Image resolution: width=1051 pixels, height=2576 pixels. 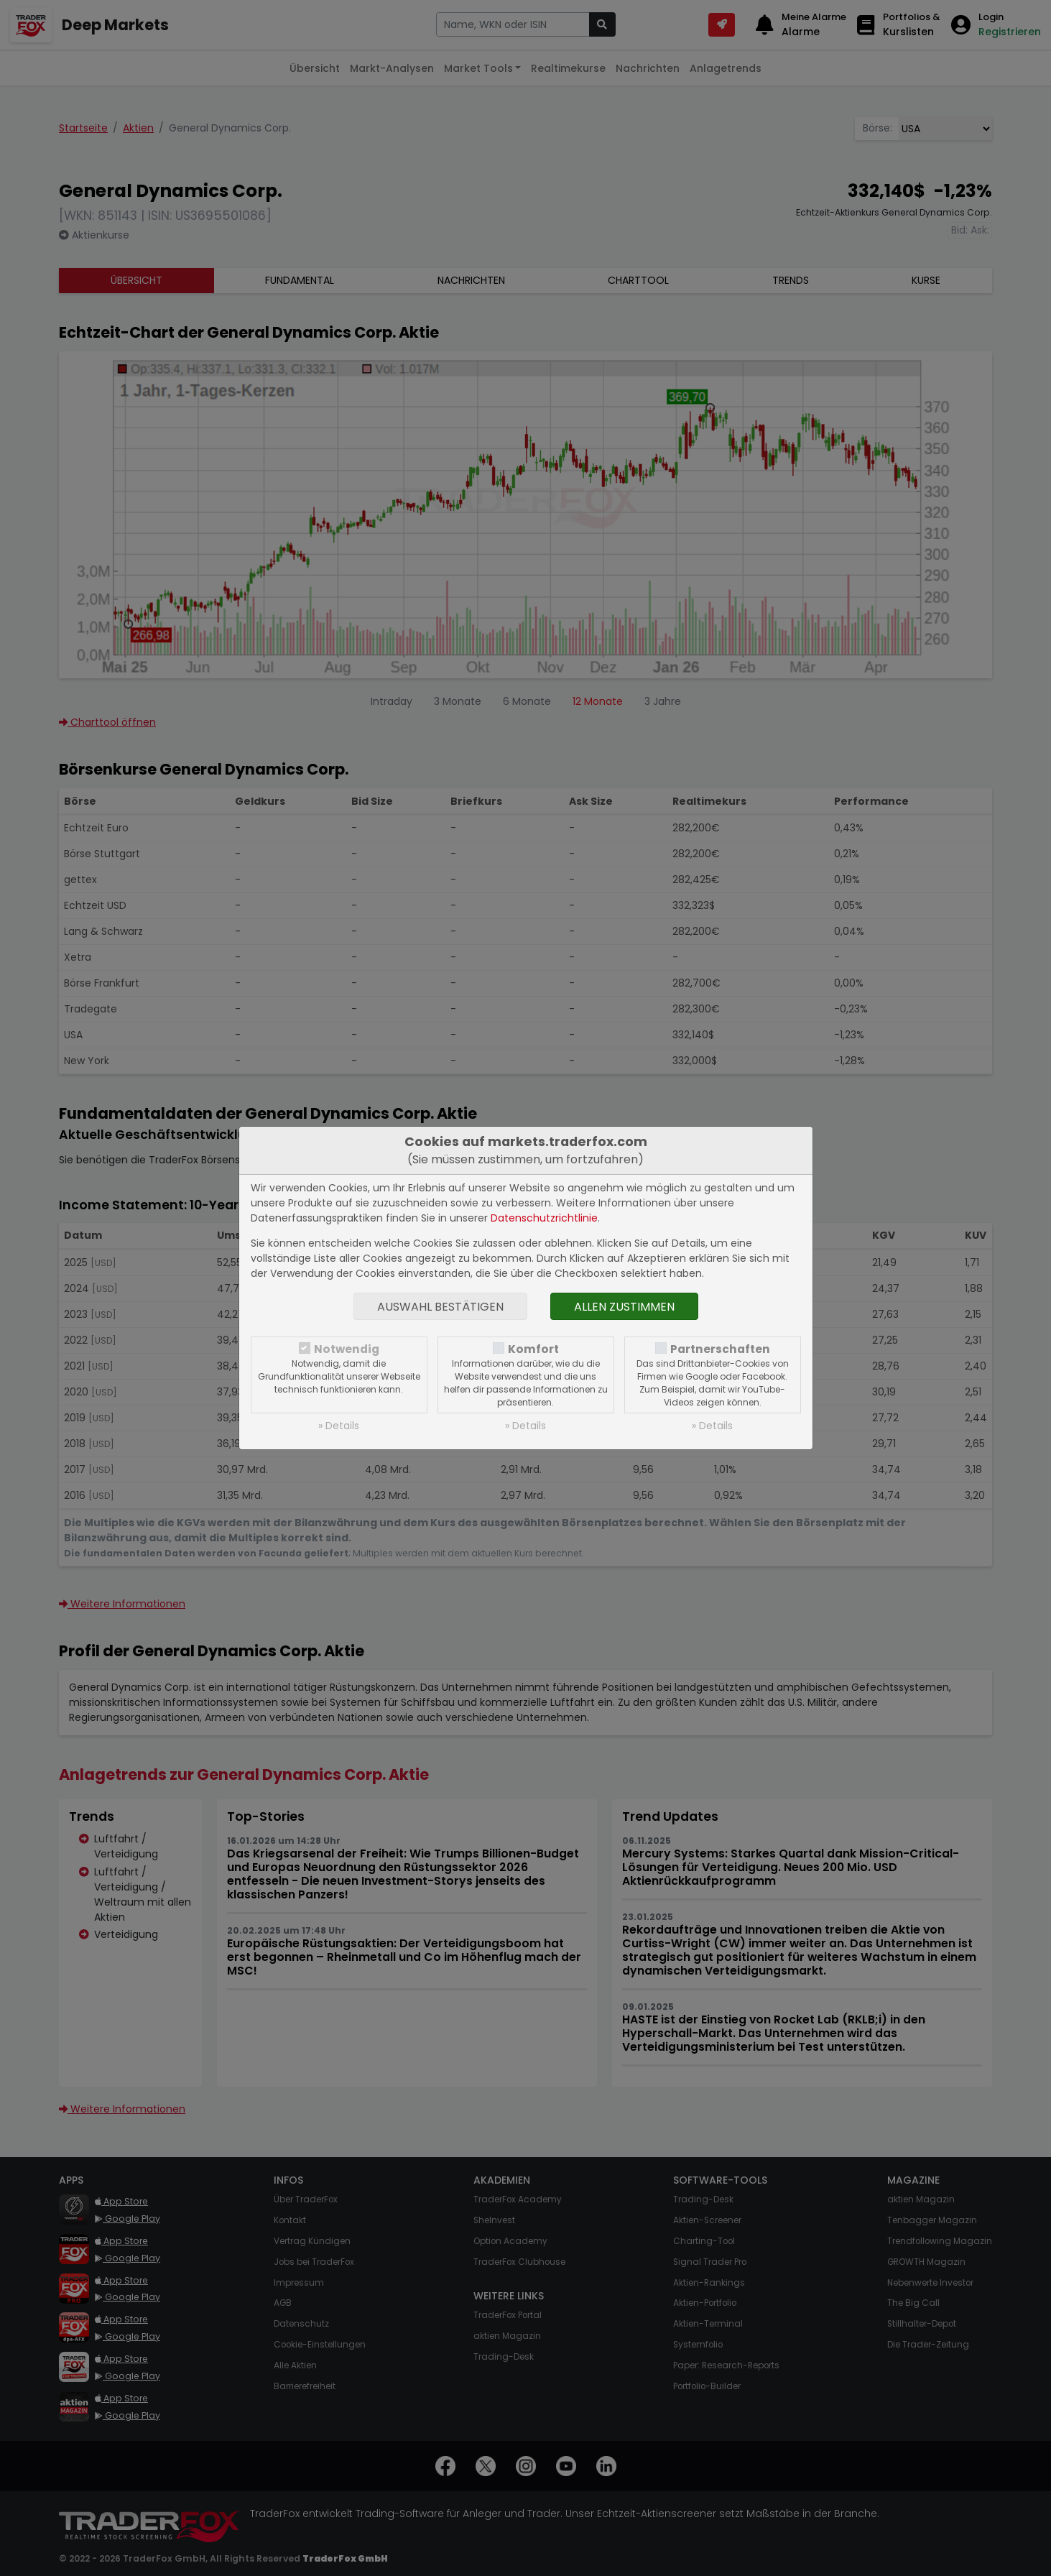 I want to click on » Details, so click(x=338, y=1425).